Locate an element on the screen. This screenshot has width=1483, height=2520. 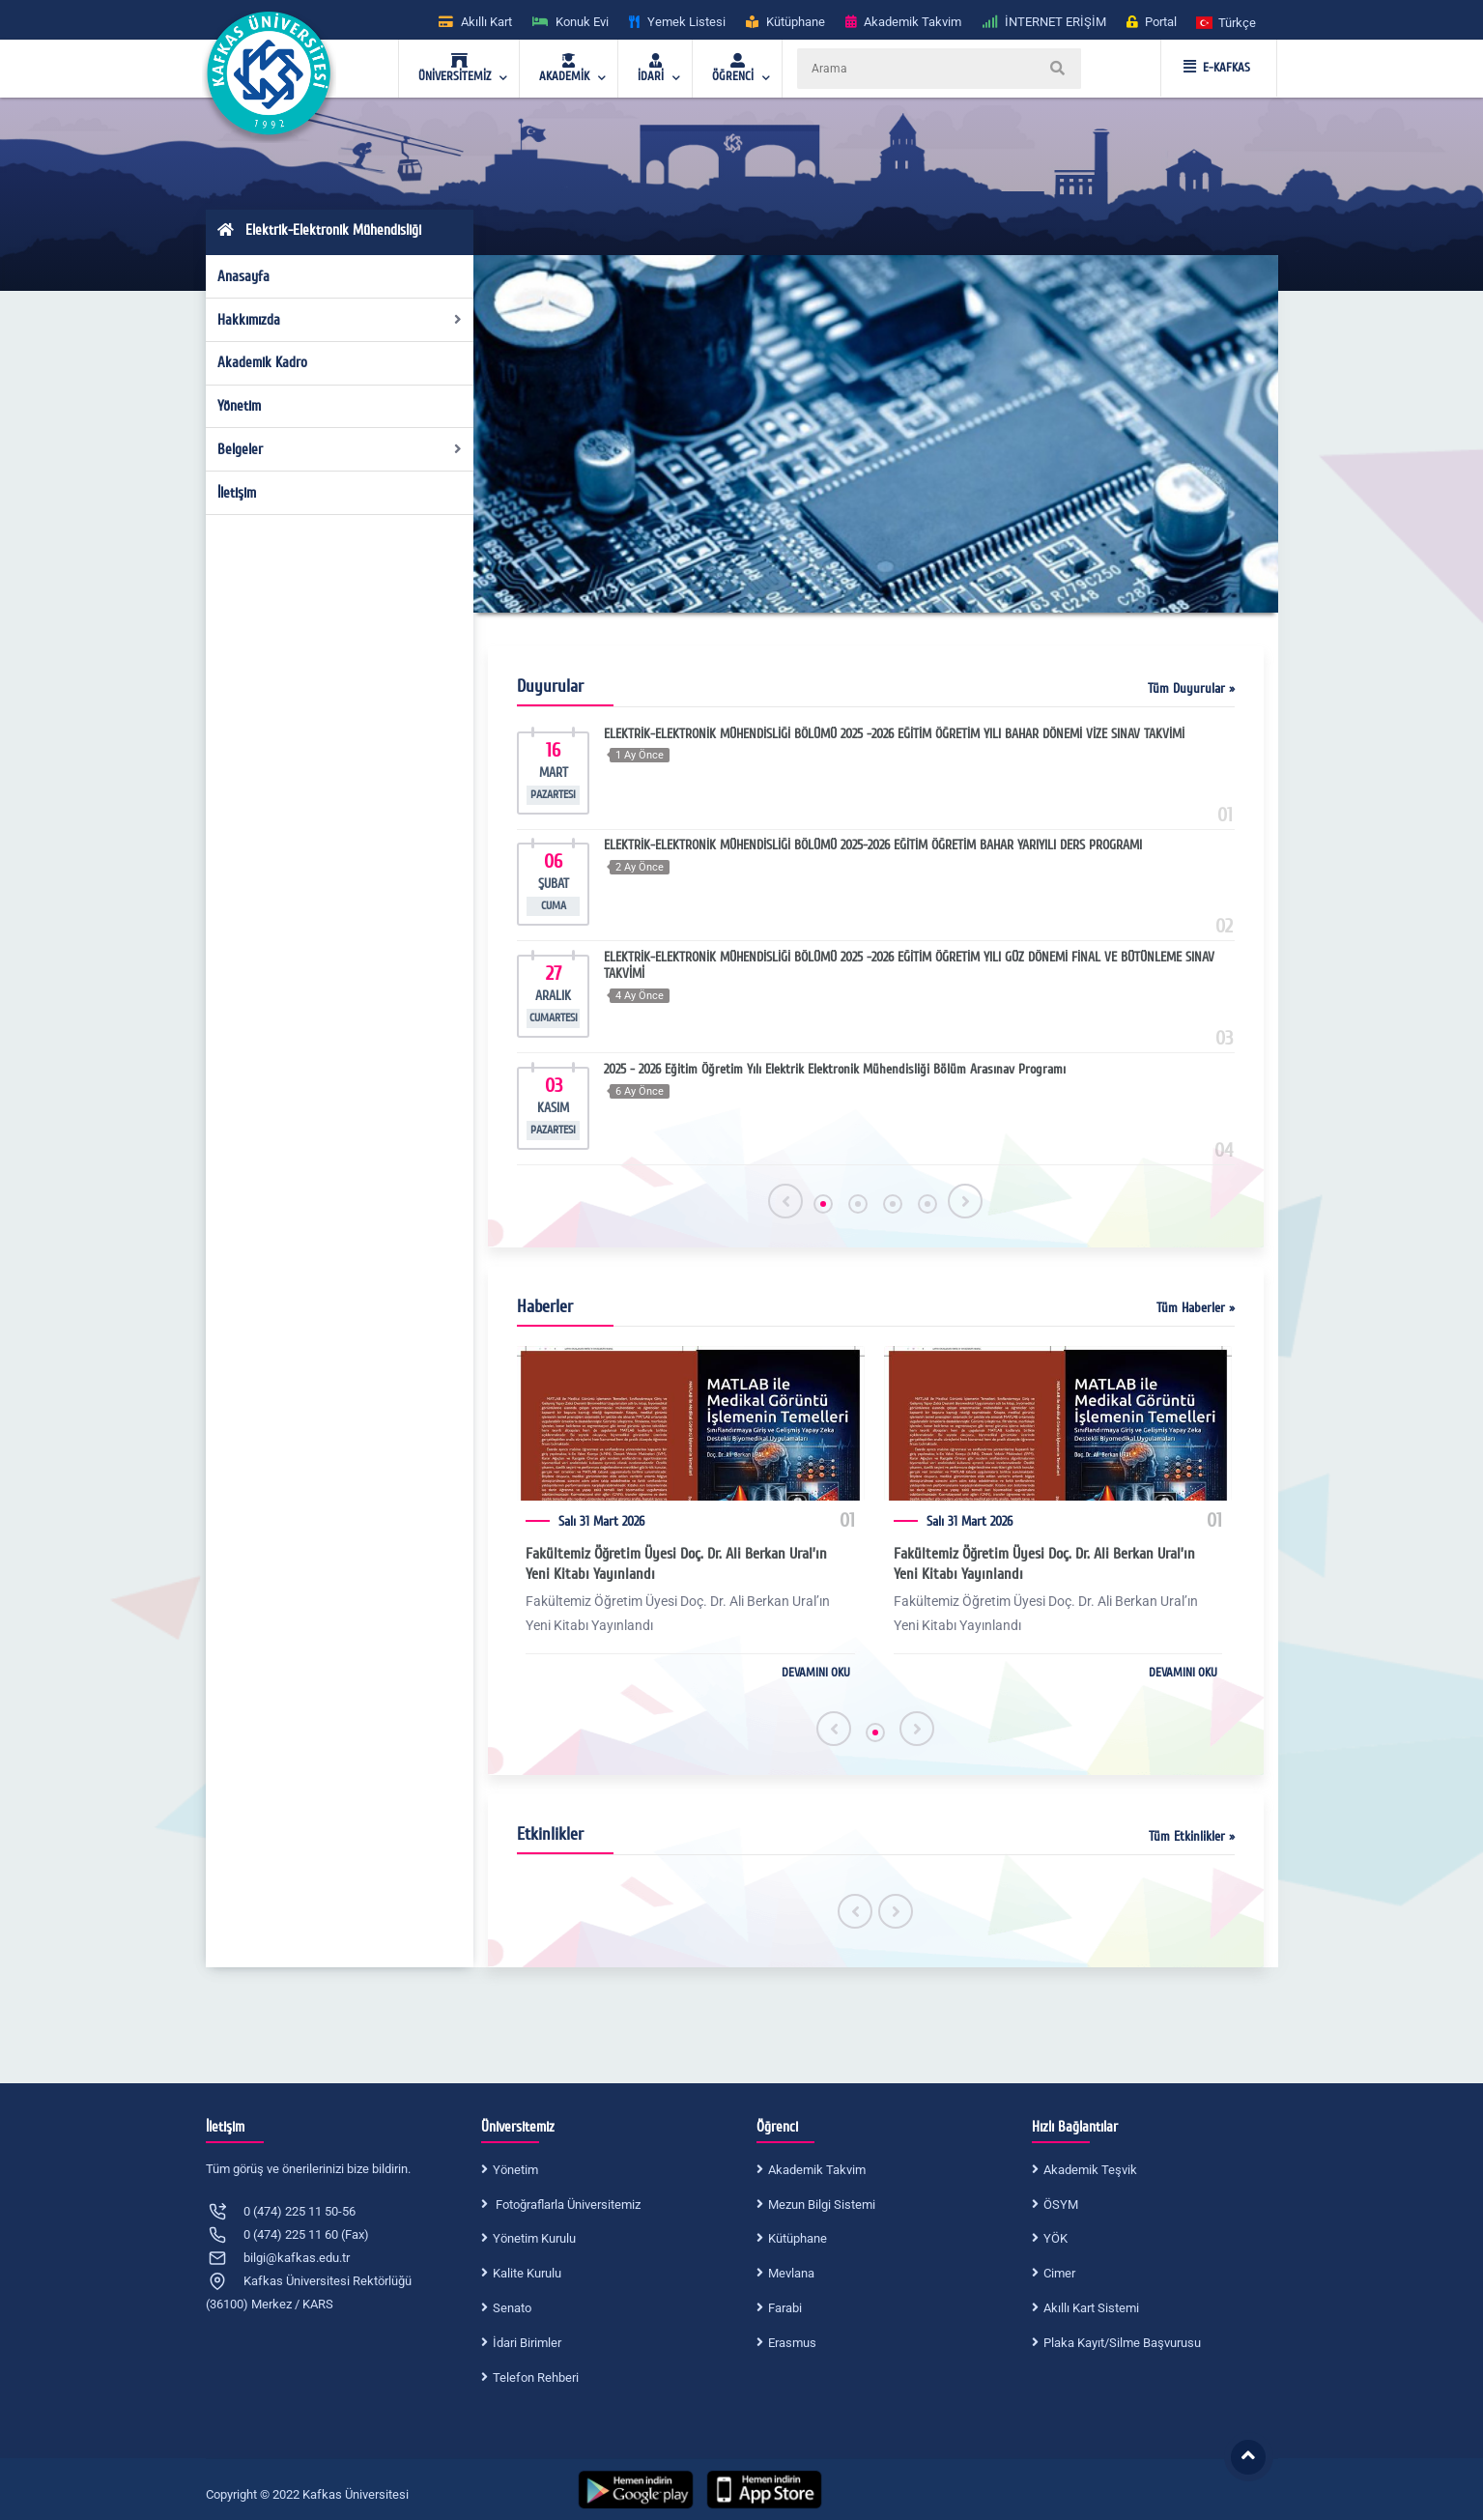
Akademik Kadro is located at coordinates (262, 362).